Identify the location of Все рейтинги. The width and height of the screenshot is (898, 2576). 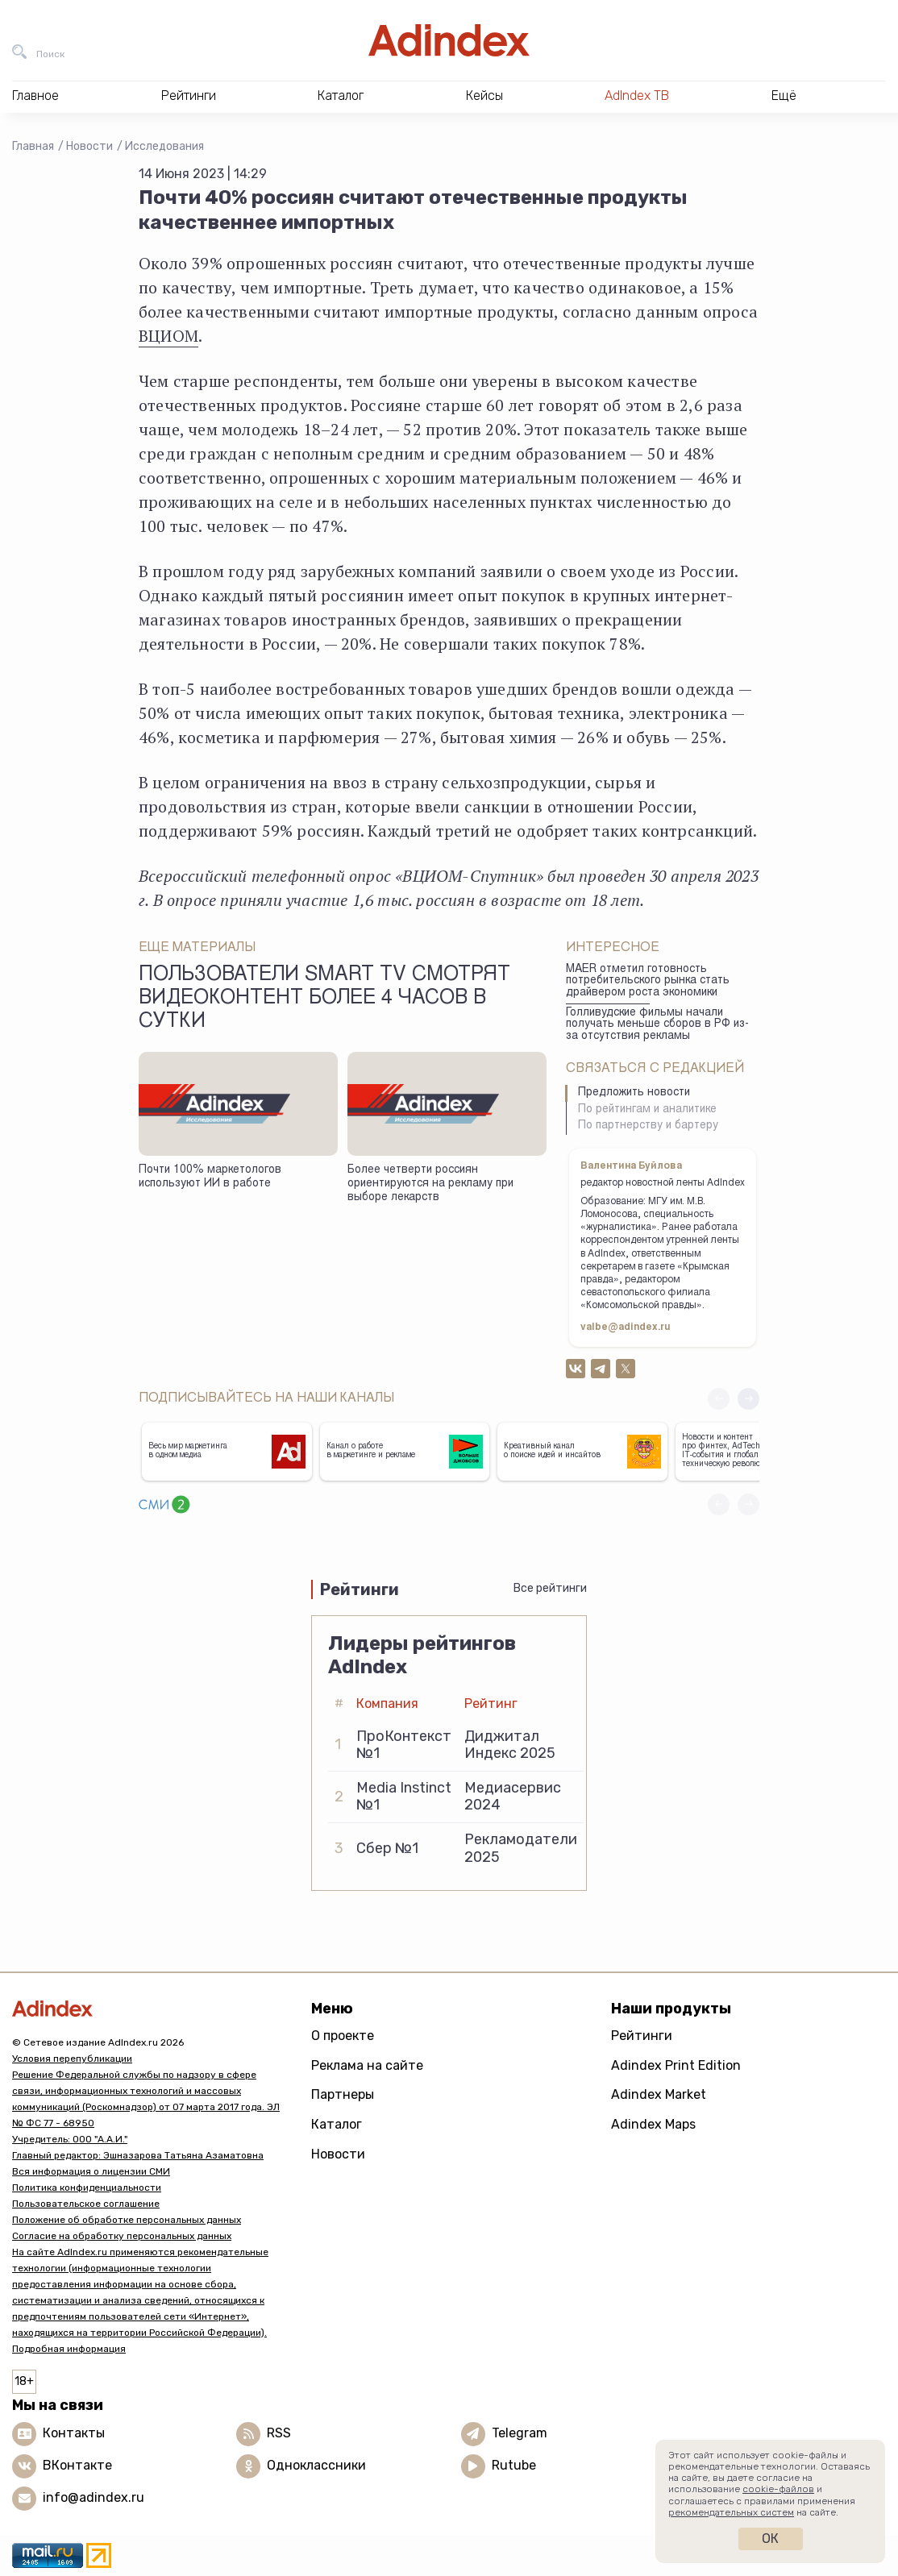
(550, 1588).